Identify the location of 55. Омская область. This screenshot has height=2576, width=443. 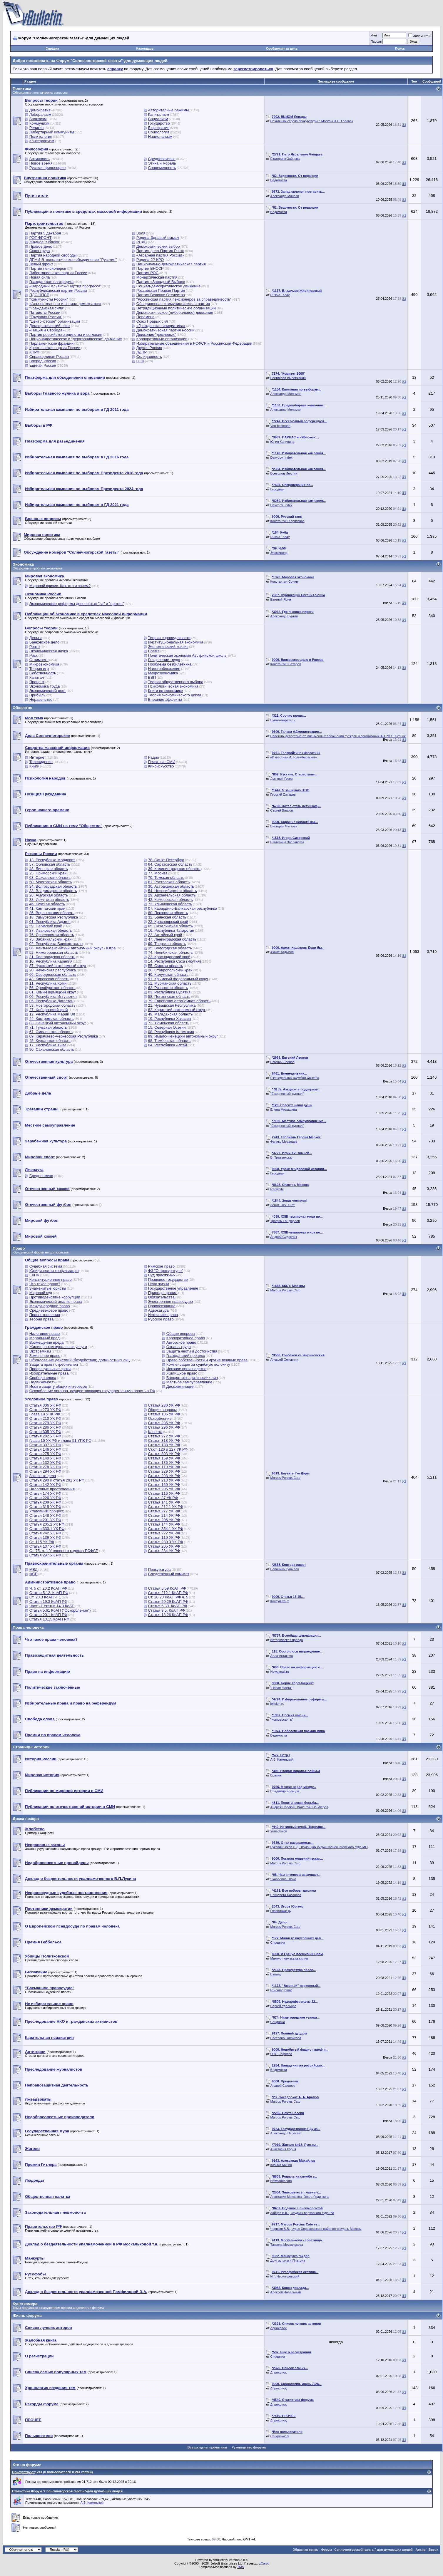
(165, 965).